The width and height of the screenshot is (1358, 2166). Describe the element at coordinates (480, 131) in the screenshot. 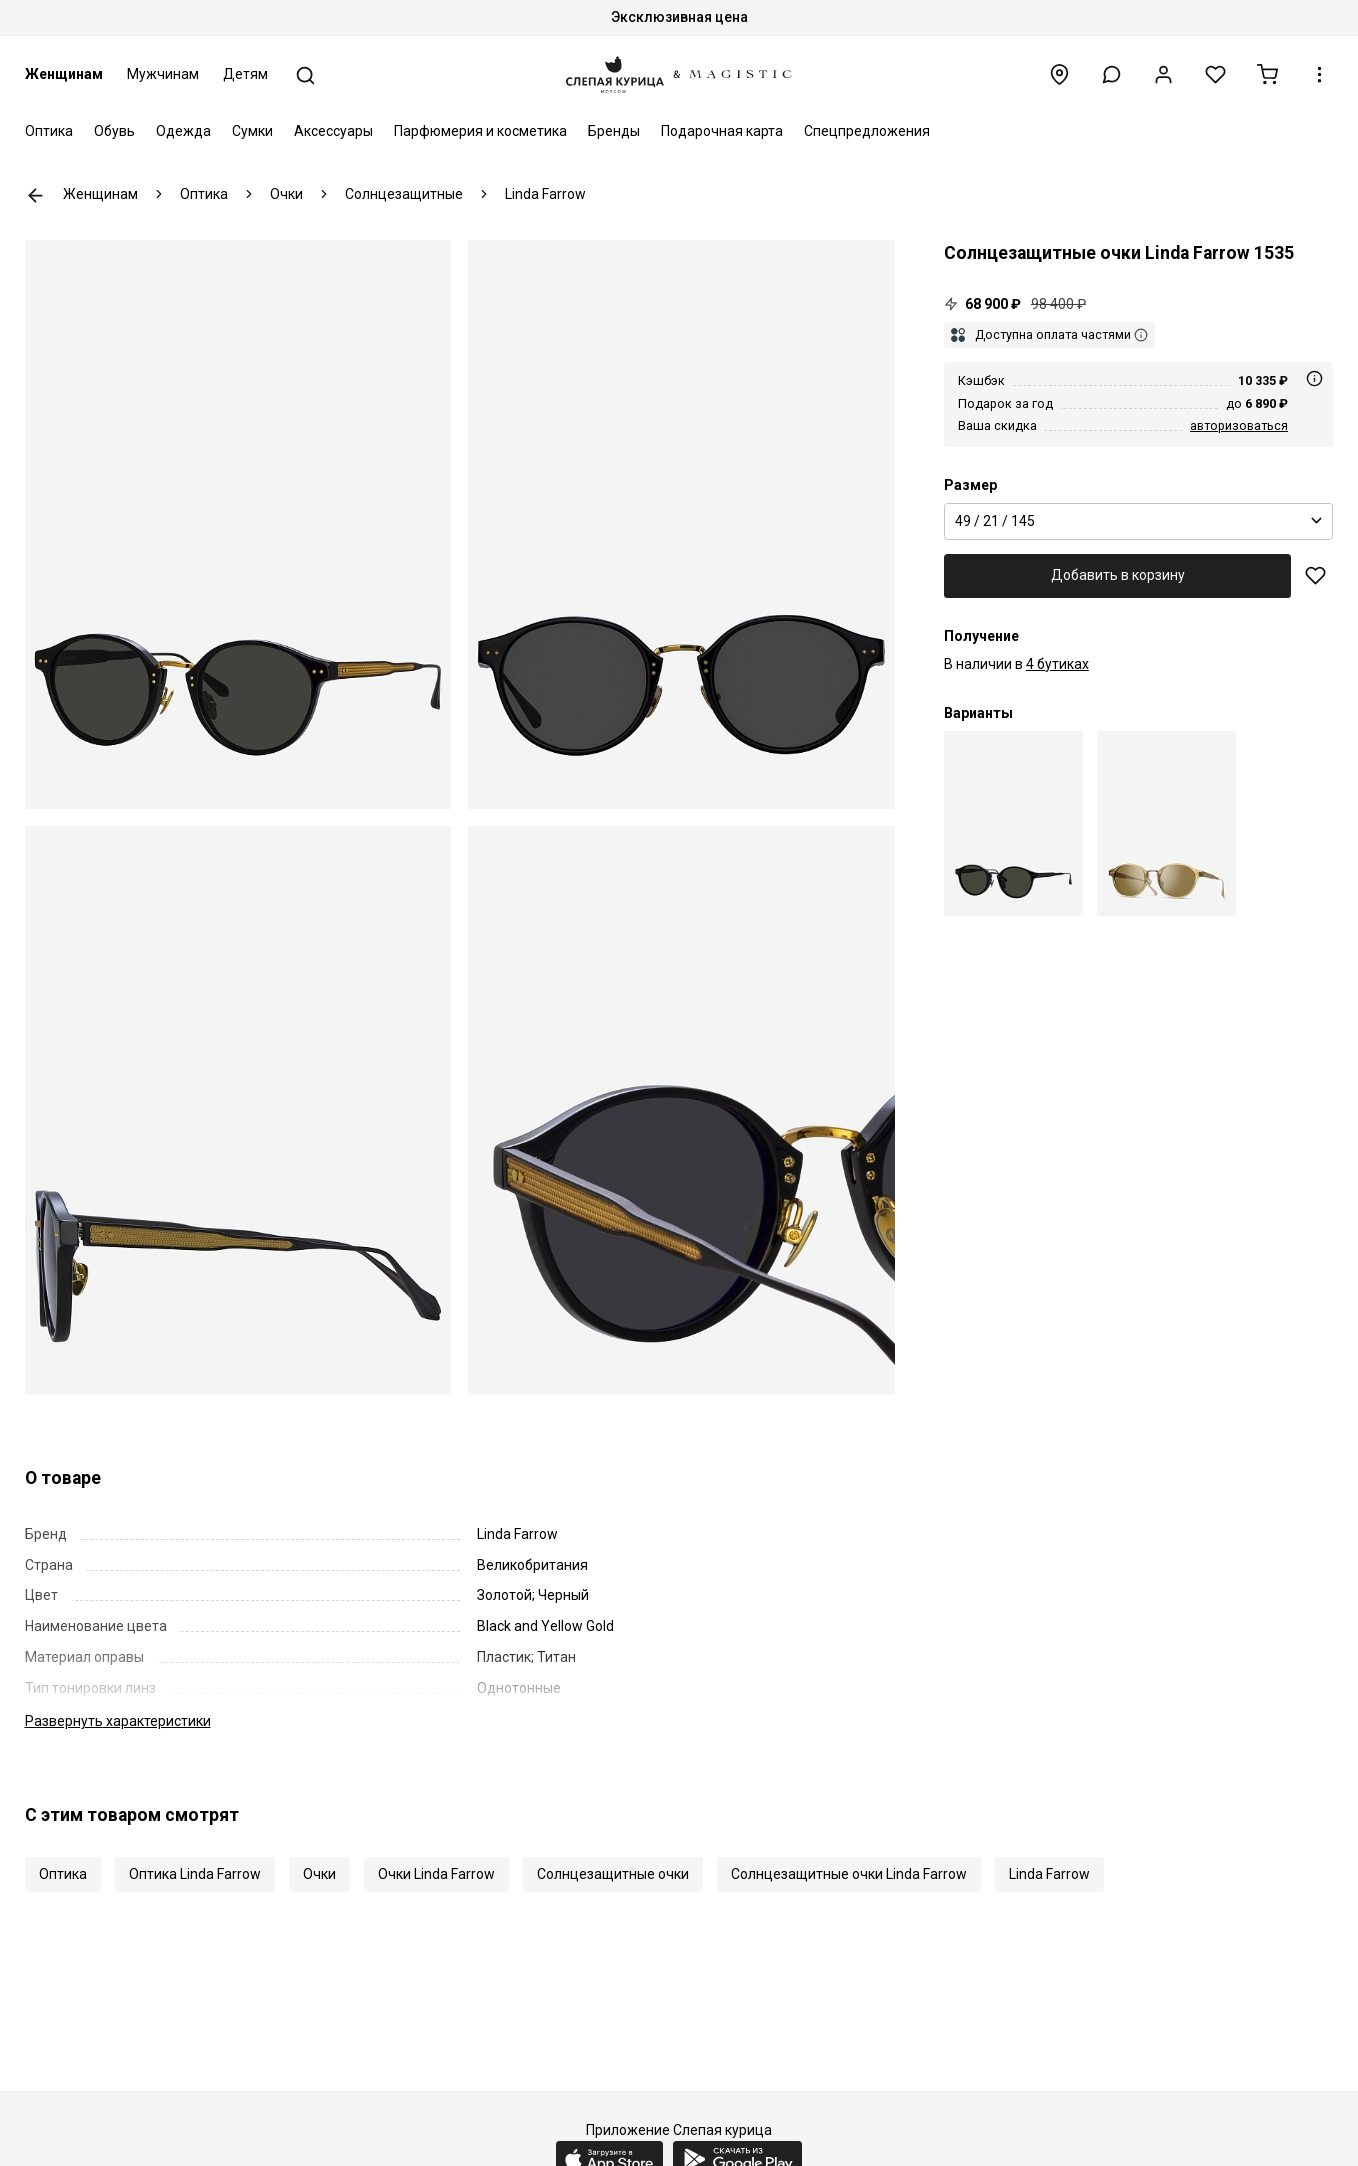

I see `Парфюмерия и косметика` at that location.